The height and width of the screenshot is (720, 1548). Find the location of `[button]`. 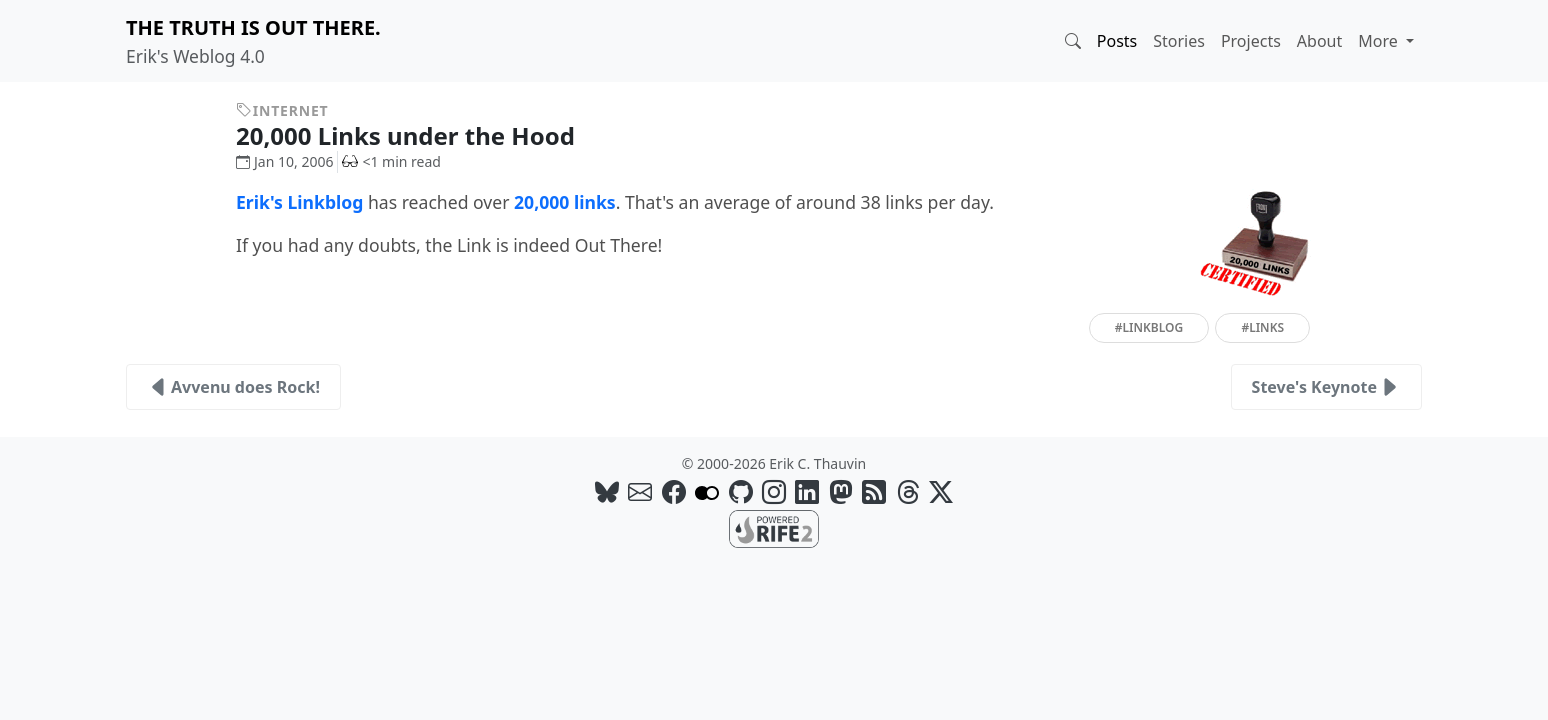

[button] is located at coordinates (1073, 41).